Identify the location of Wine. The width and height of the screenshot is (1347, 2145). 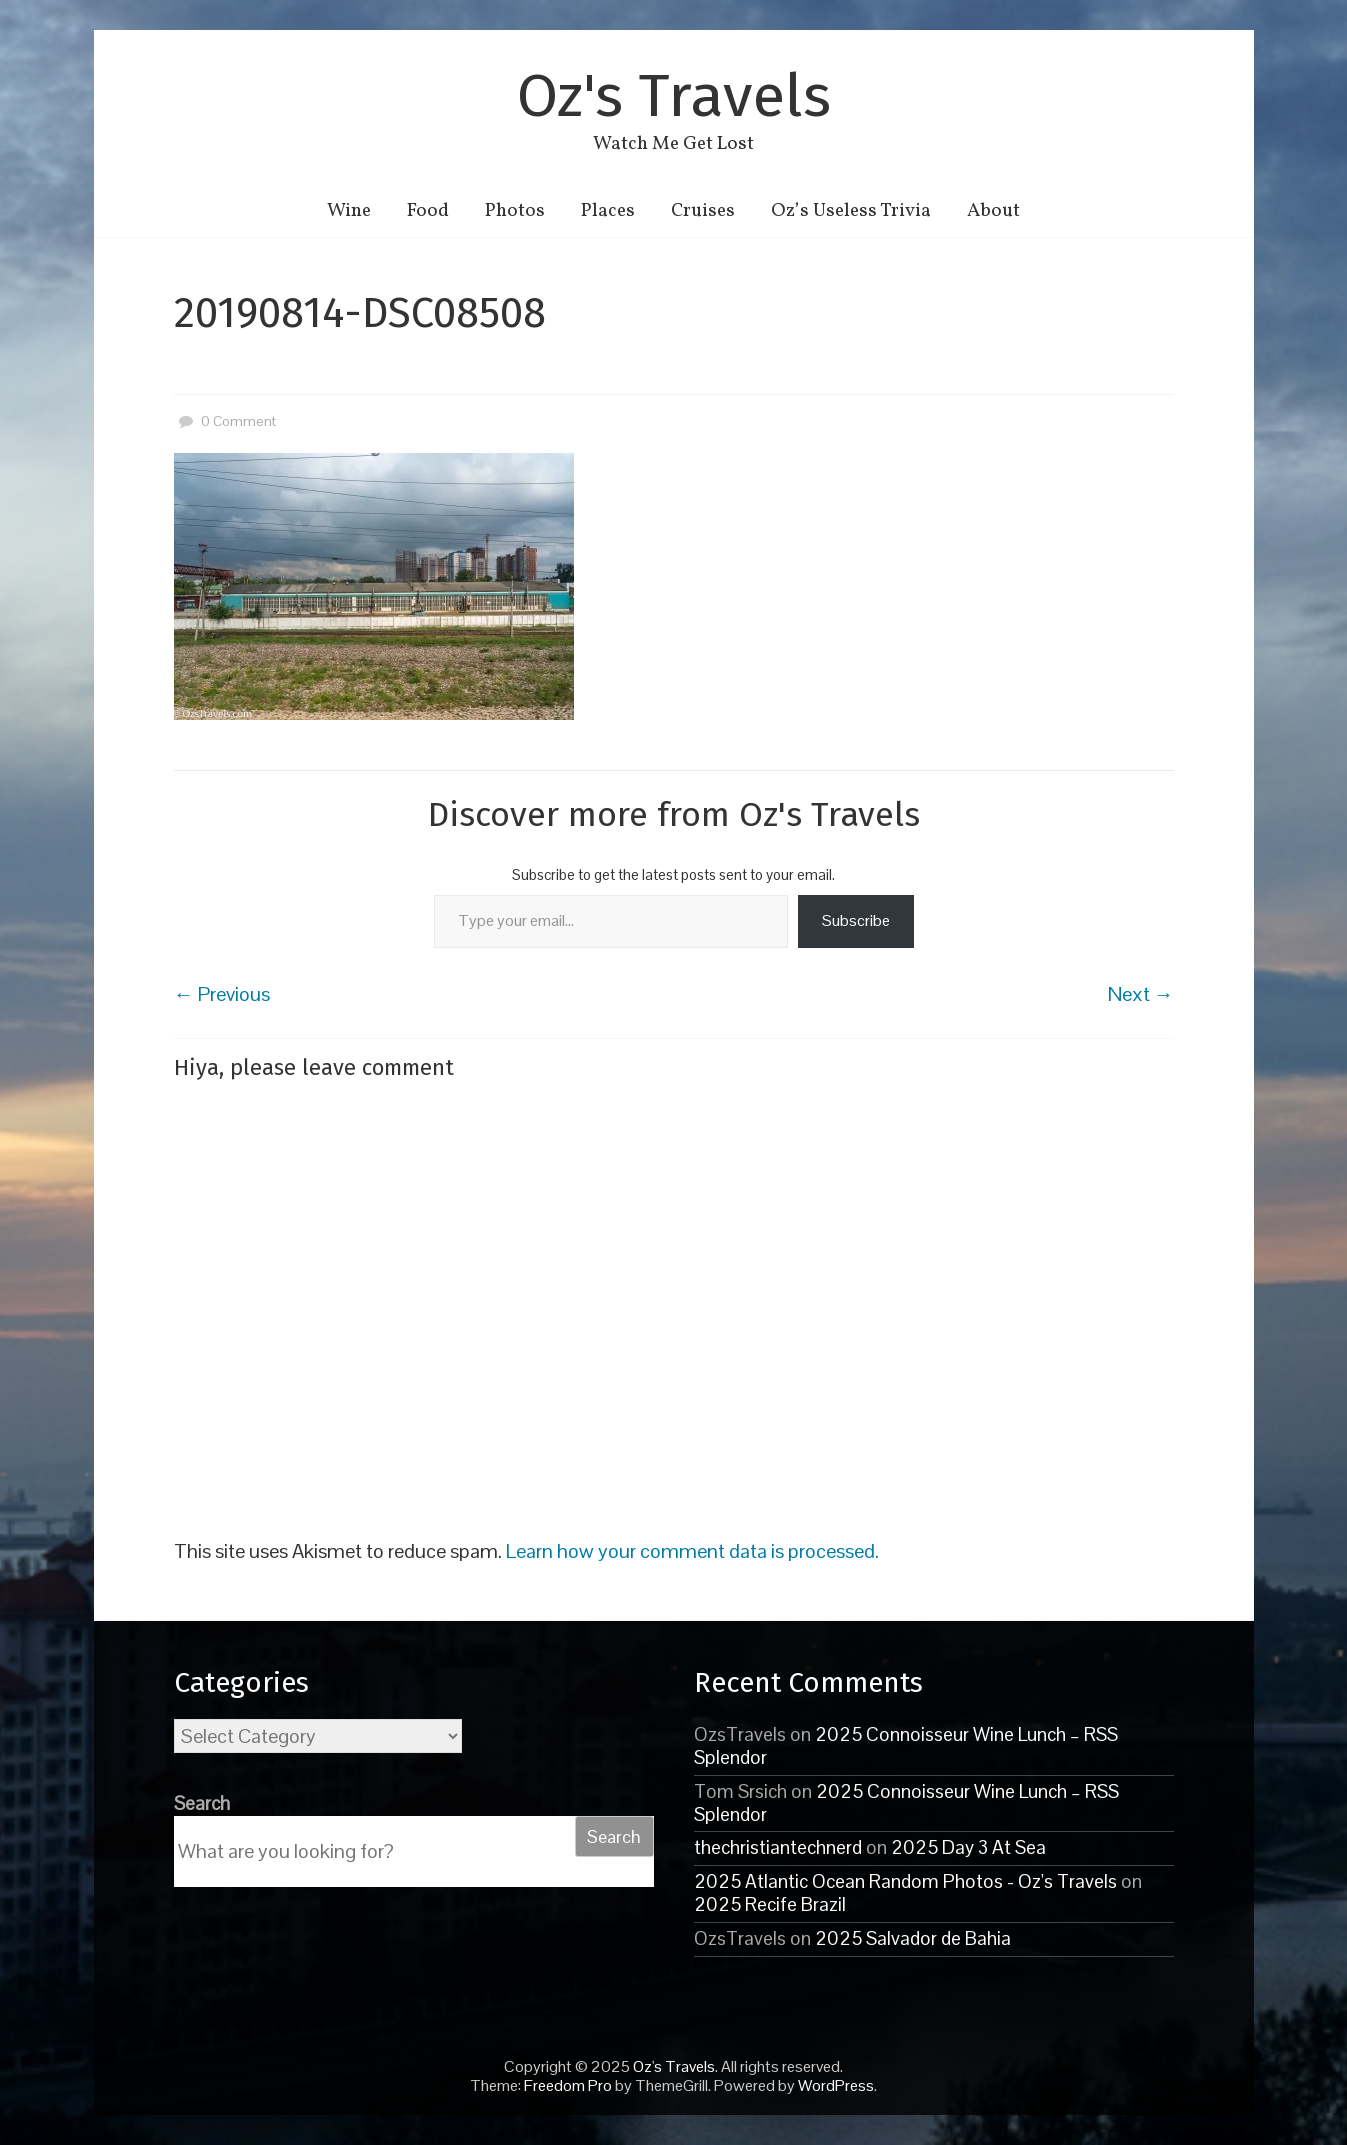
(349, 211).